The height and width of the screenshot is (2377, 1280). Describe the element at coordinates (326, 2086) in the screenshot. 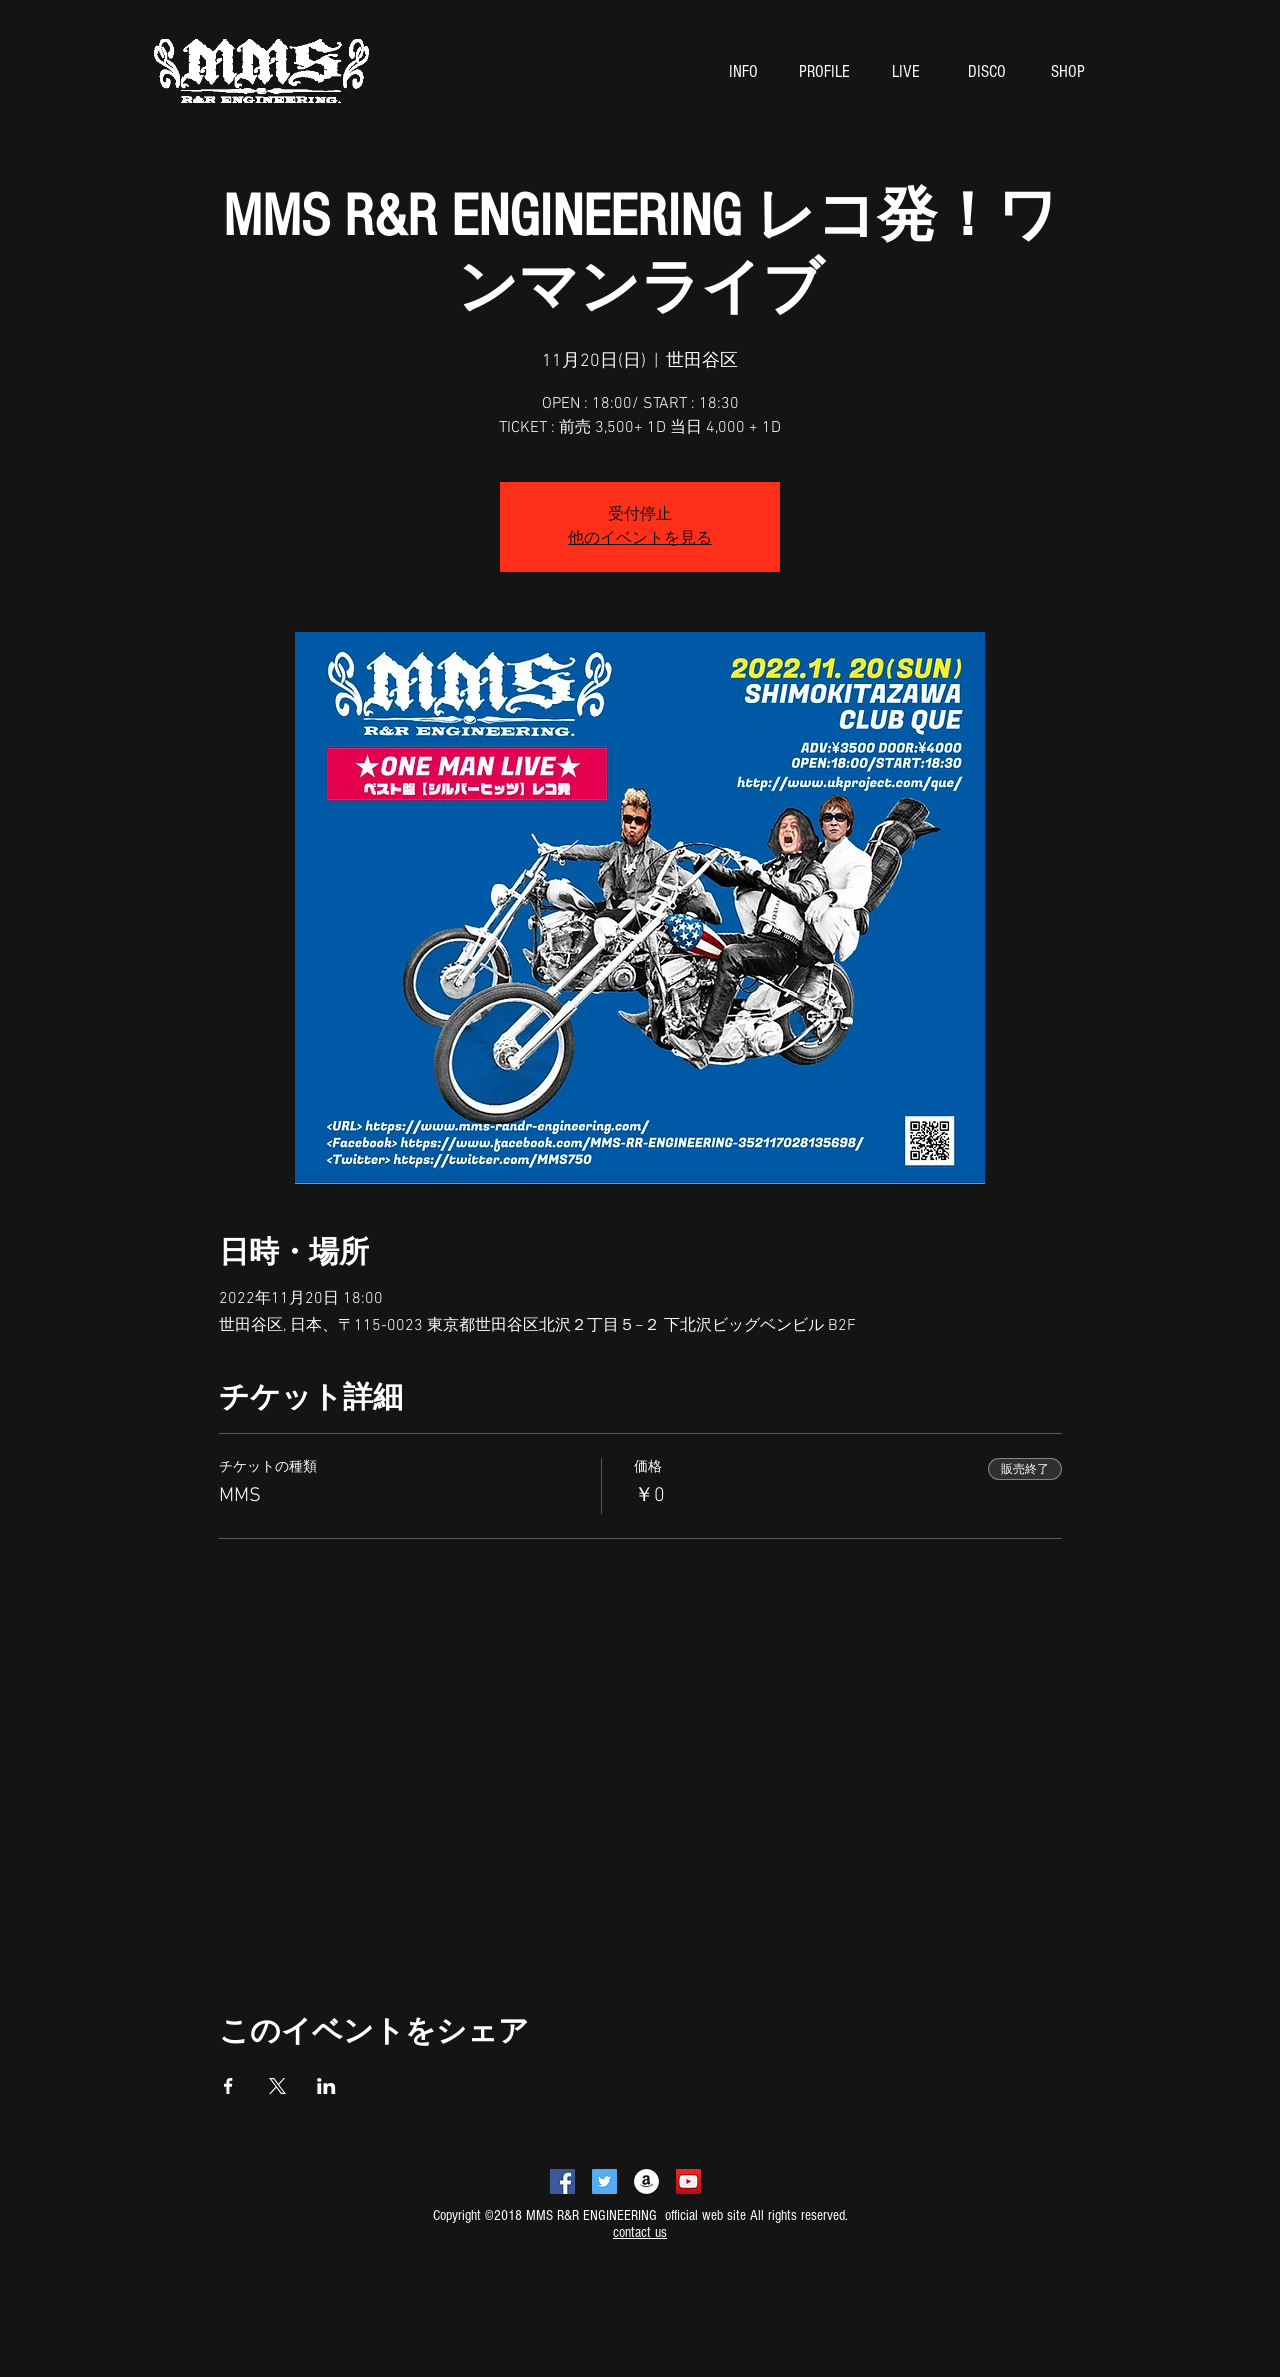

I see `[LinkedInでイベントをシェア]` at that location.